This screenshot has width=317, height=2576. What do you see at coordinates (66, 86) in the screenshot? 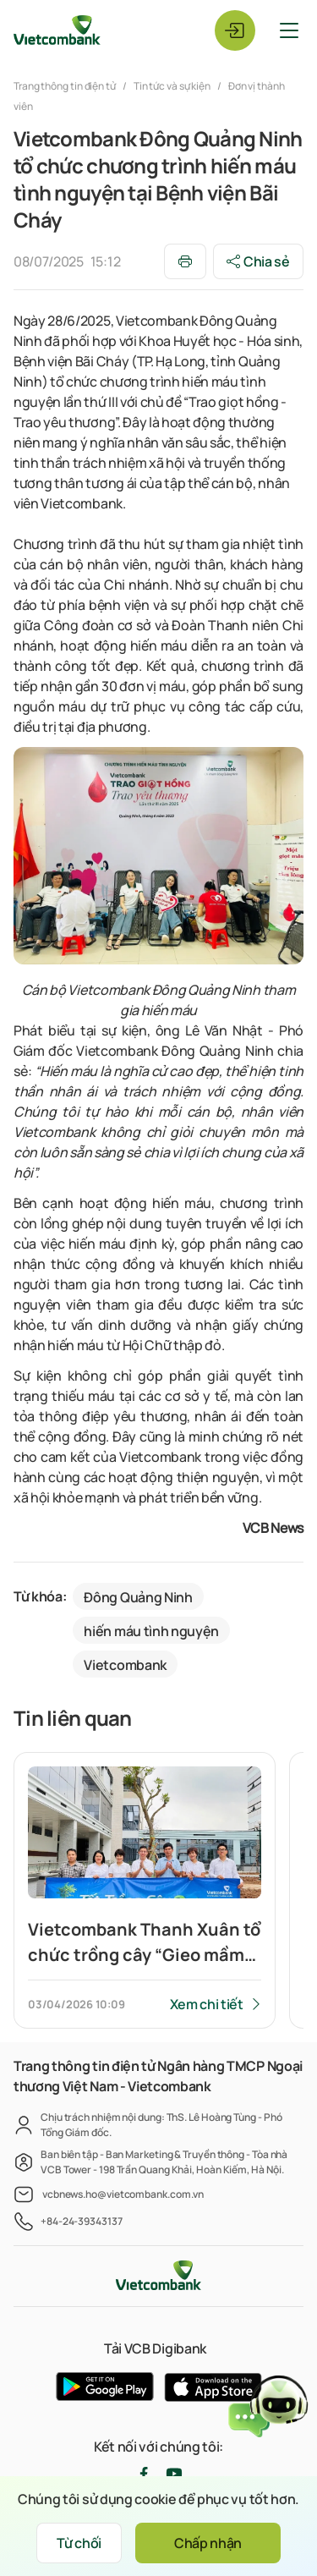
I see `Trang thông tin điện tử` at bounding box center [66, 86].